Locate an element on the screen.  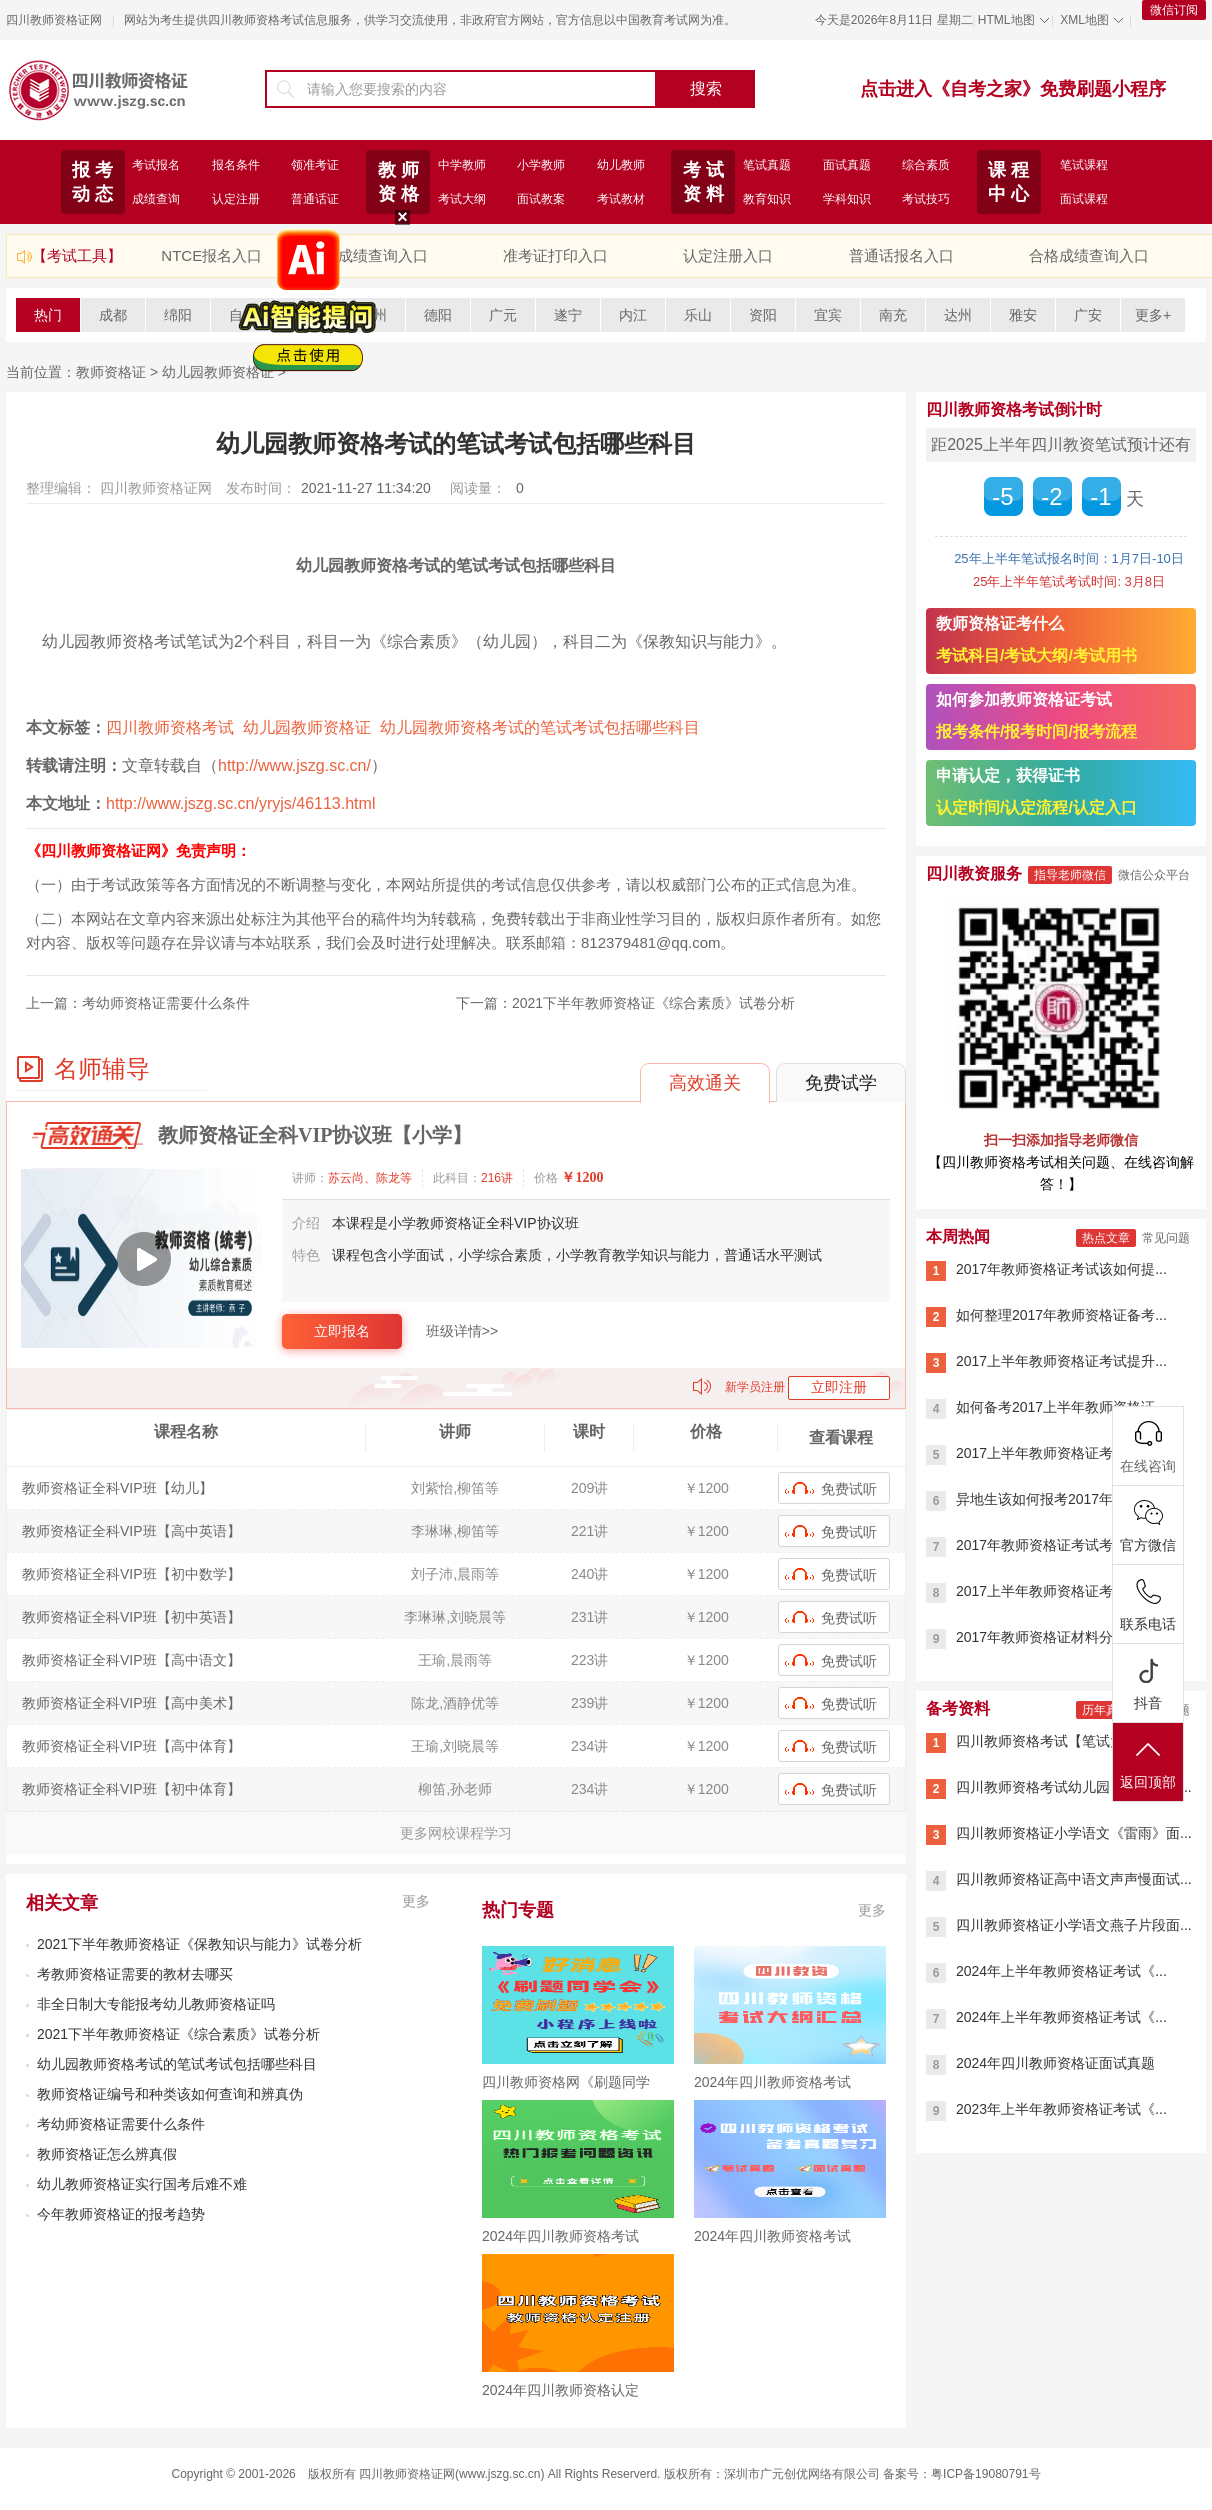
点击进入《自考之家》免费刷题小程序 is located at coordinates (1013, 89).